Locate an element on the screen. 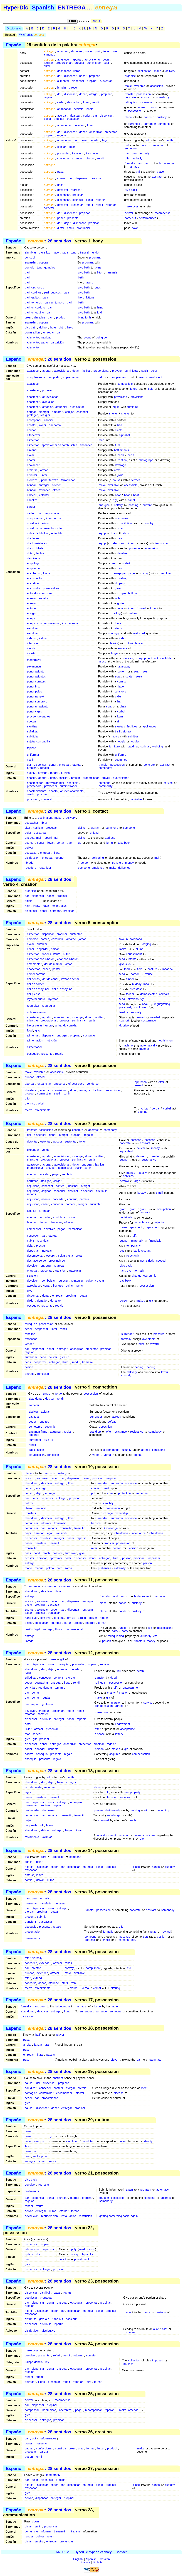 Image resolution: width=183 pixels, height=2576 pixels. acercar is located at coordinates (62, 115).